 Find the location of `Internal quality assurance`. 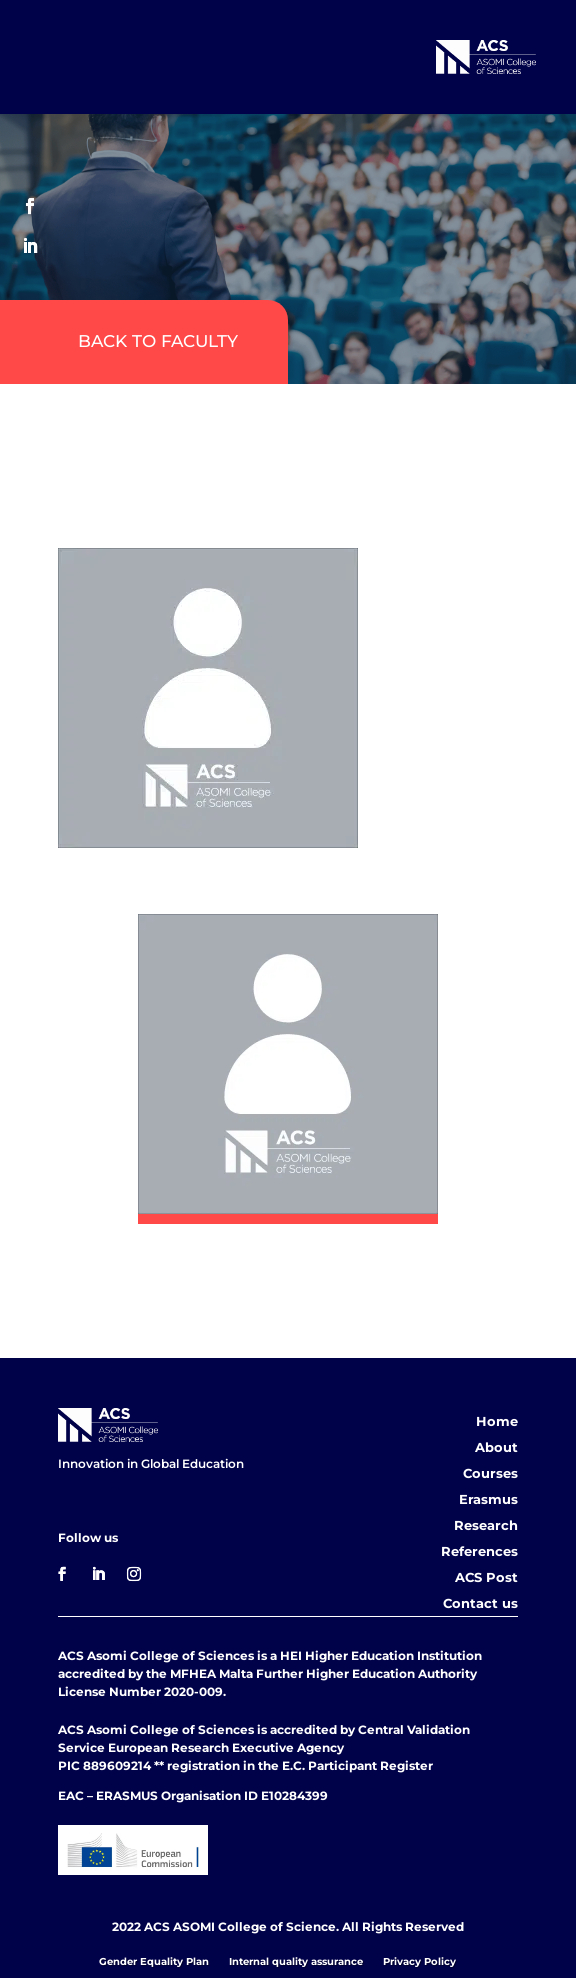

Internal quality assurance is located at coordinates (296, 1961).